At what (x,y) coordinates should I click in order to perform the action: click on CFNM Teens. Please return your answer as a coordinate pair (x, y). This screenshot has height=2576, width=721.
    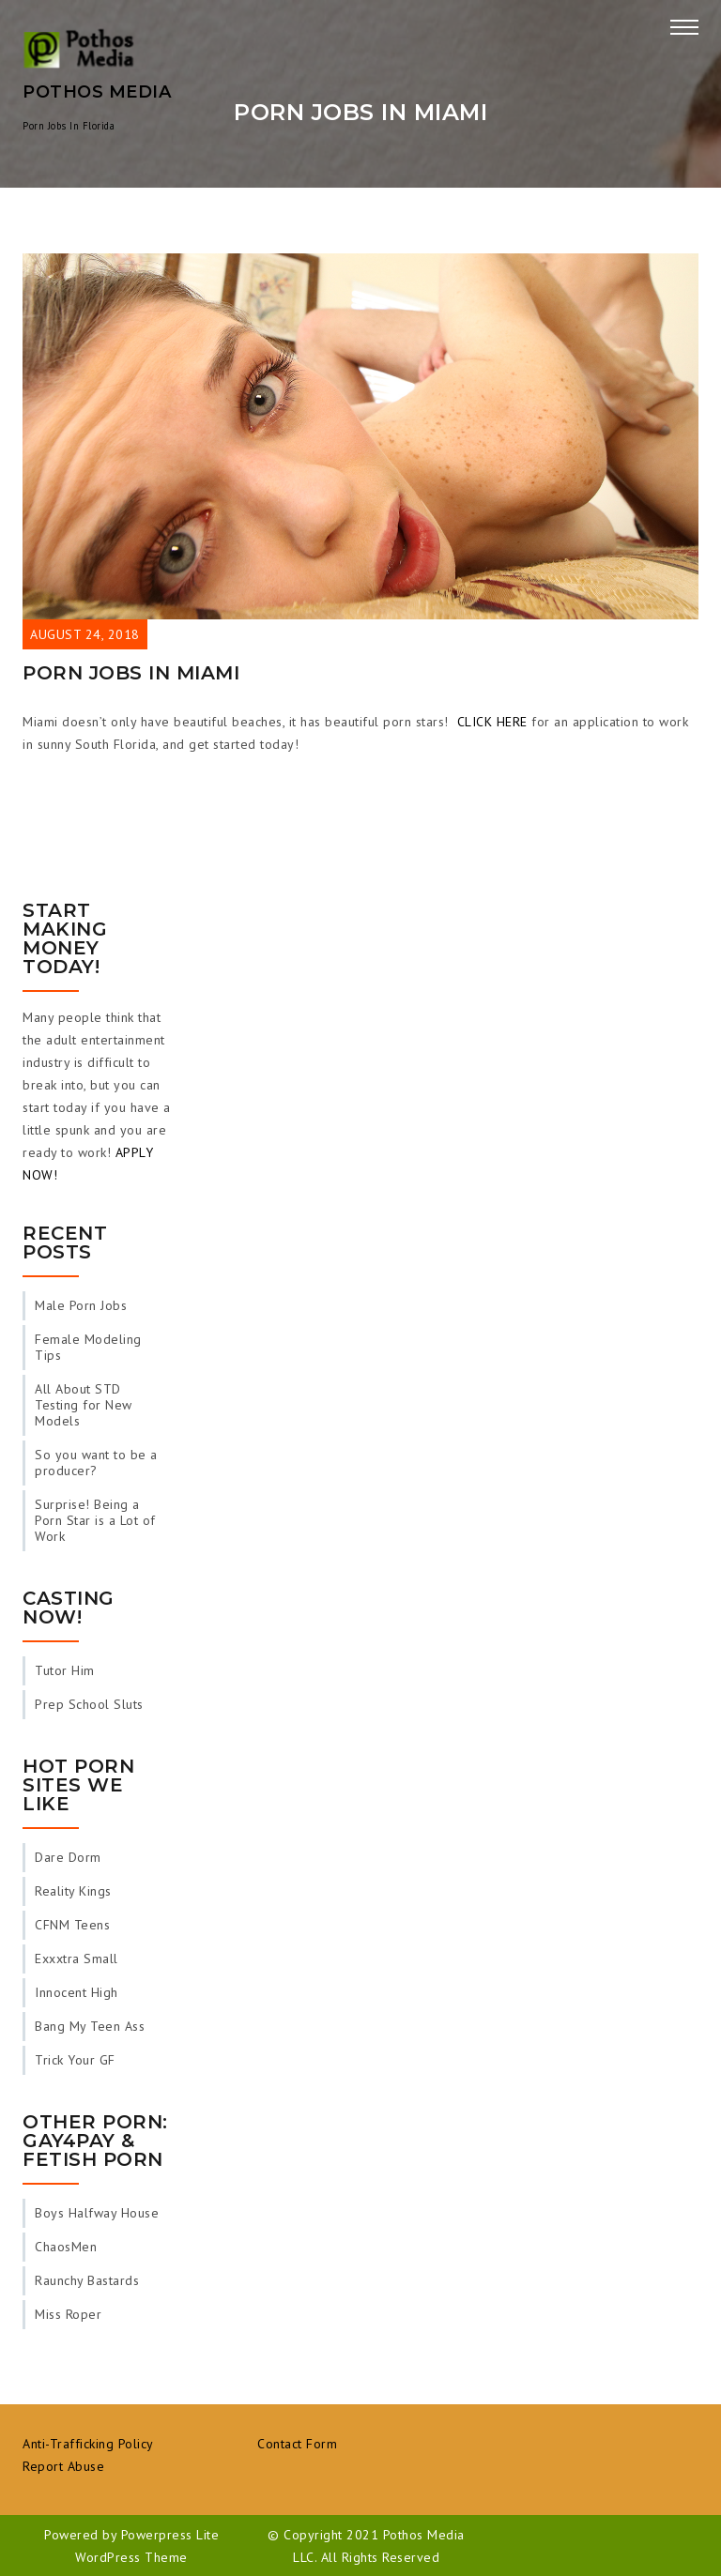
    Looking at the image, I should click on (72, 1924).